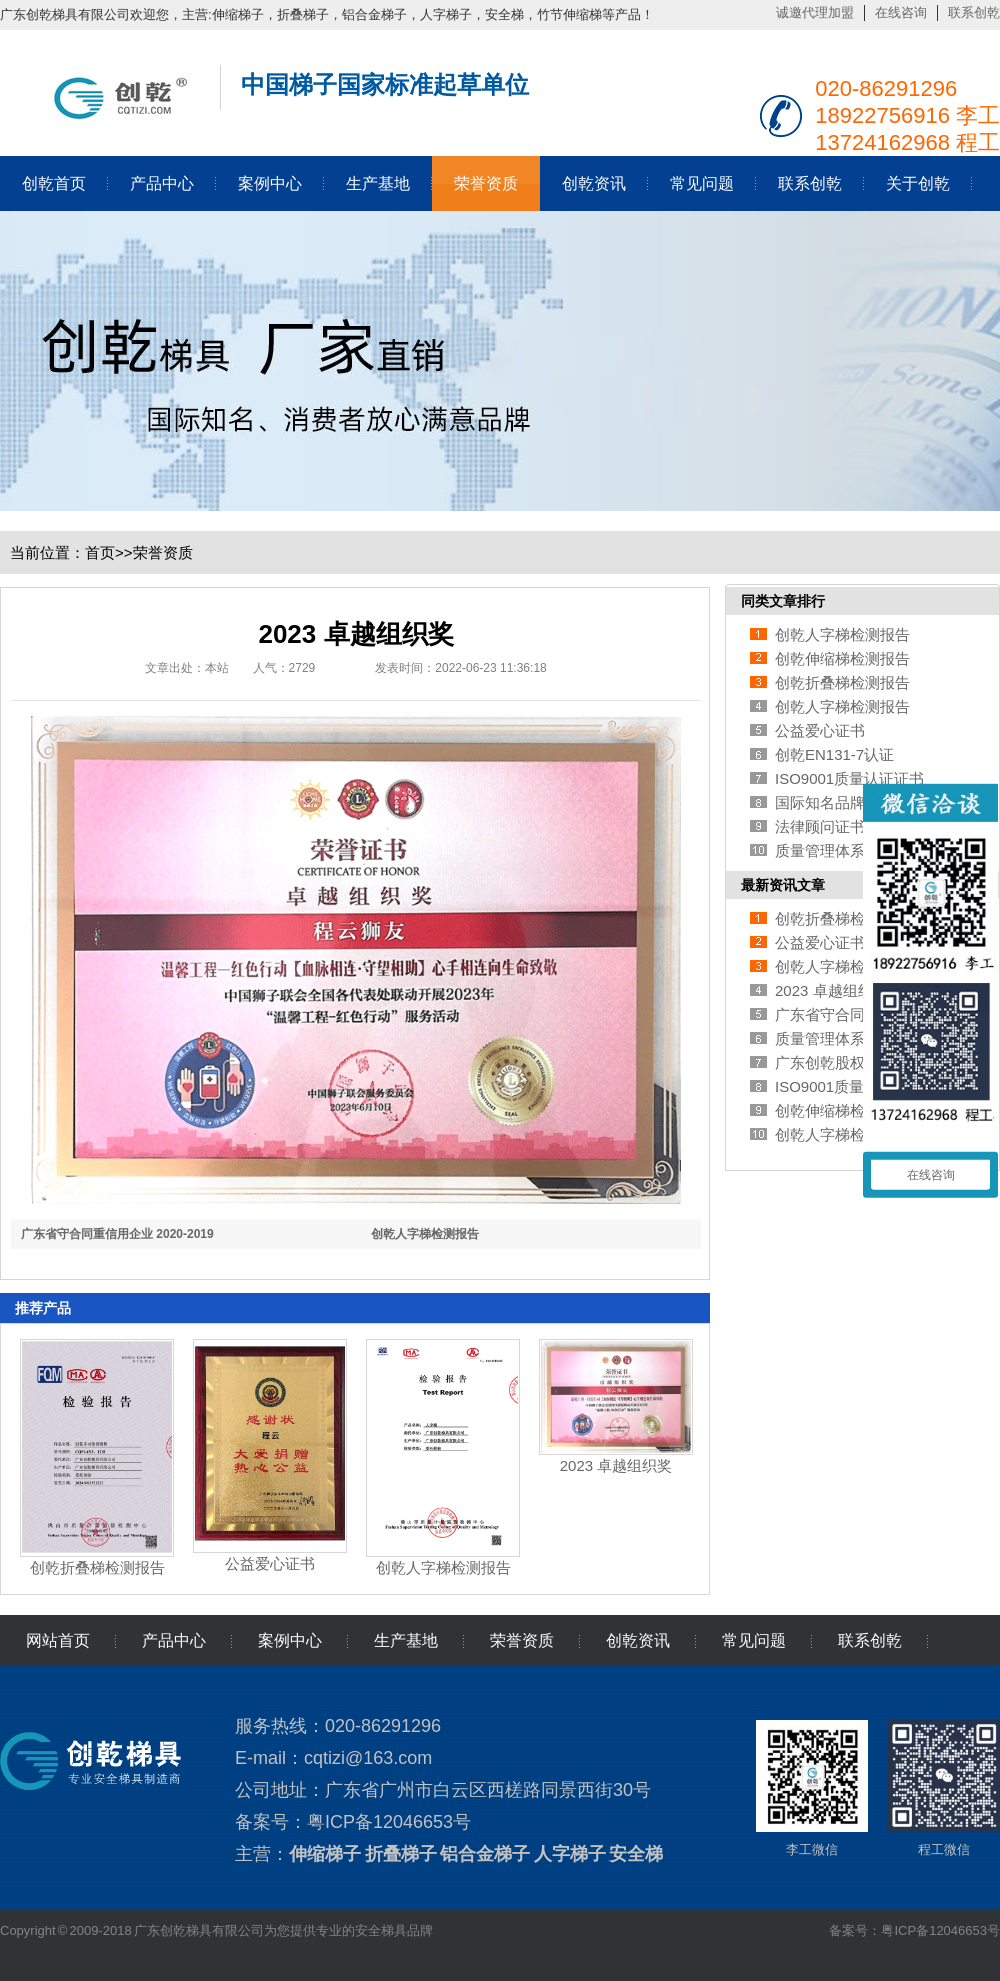  What do you see at coordinates (783, 885) in the screenshot?
I see `最新资讯文章` at bounding box center [783, 885].